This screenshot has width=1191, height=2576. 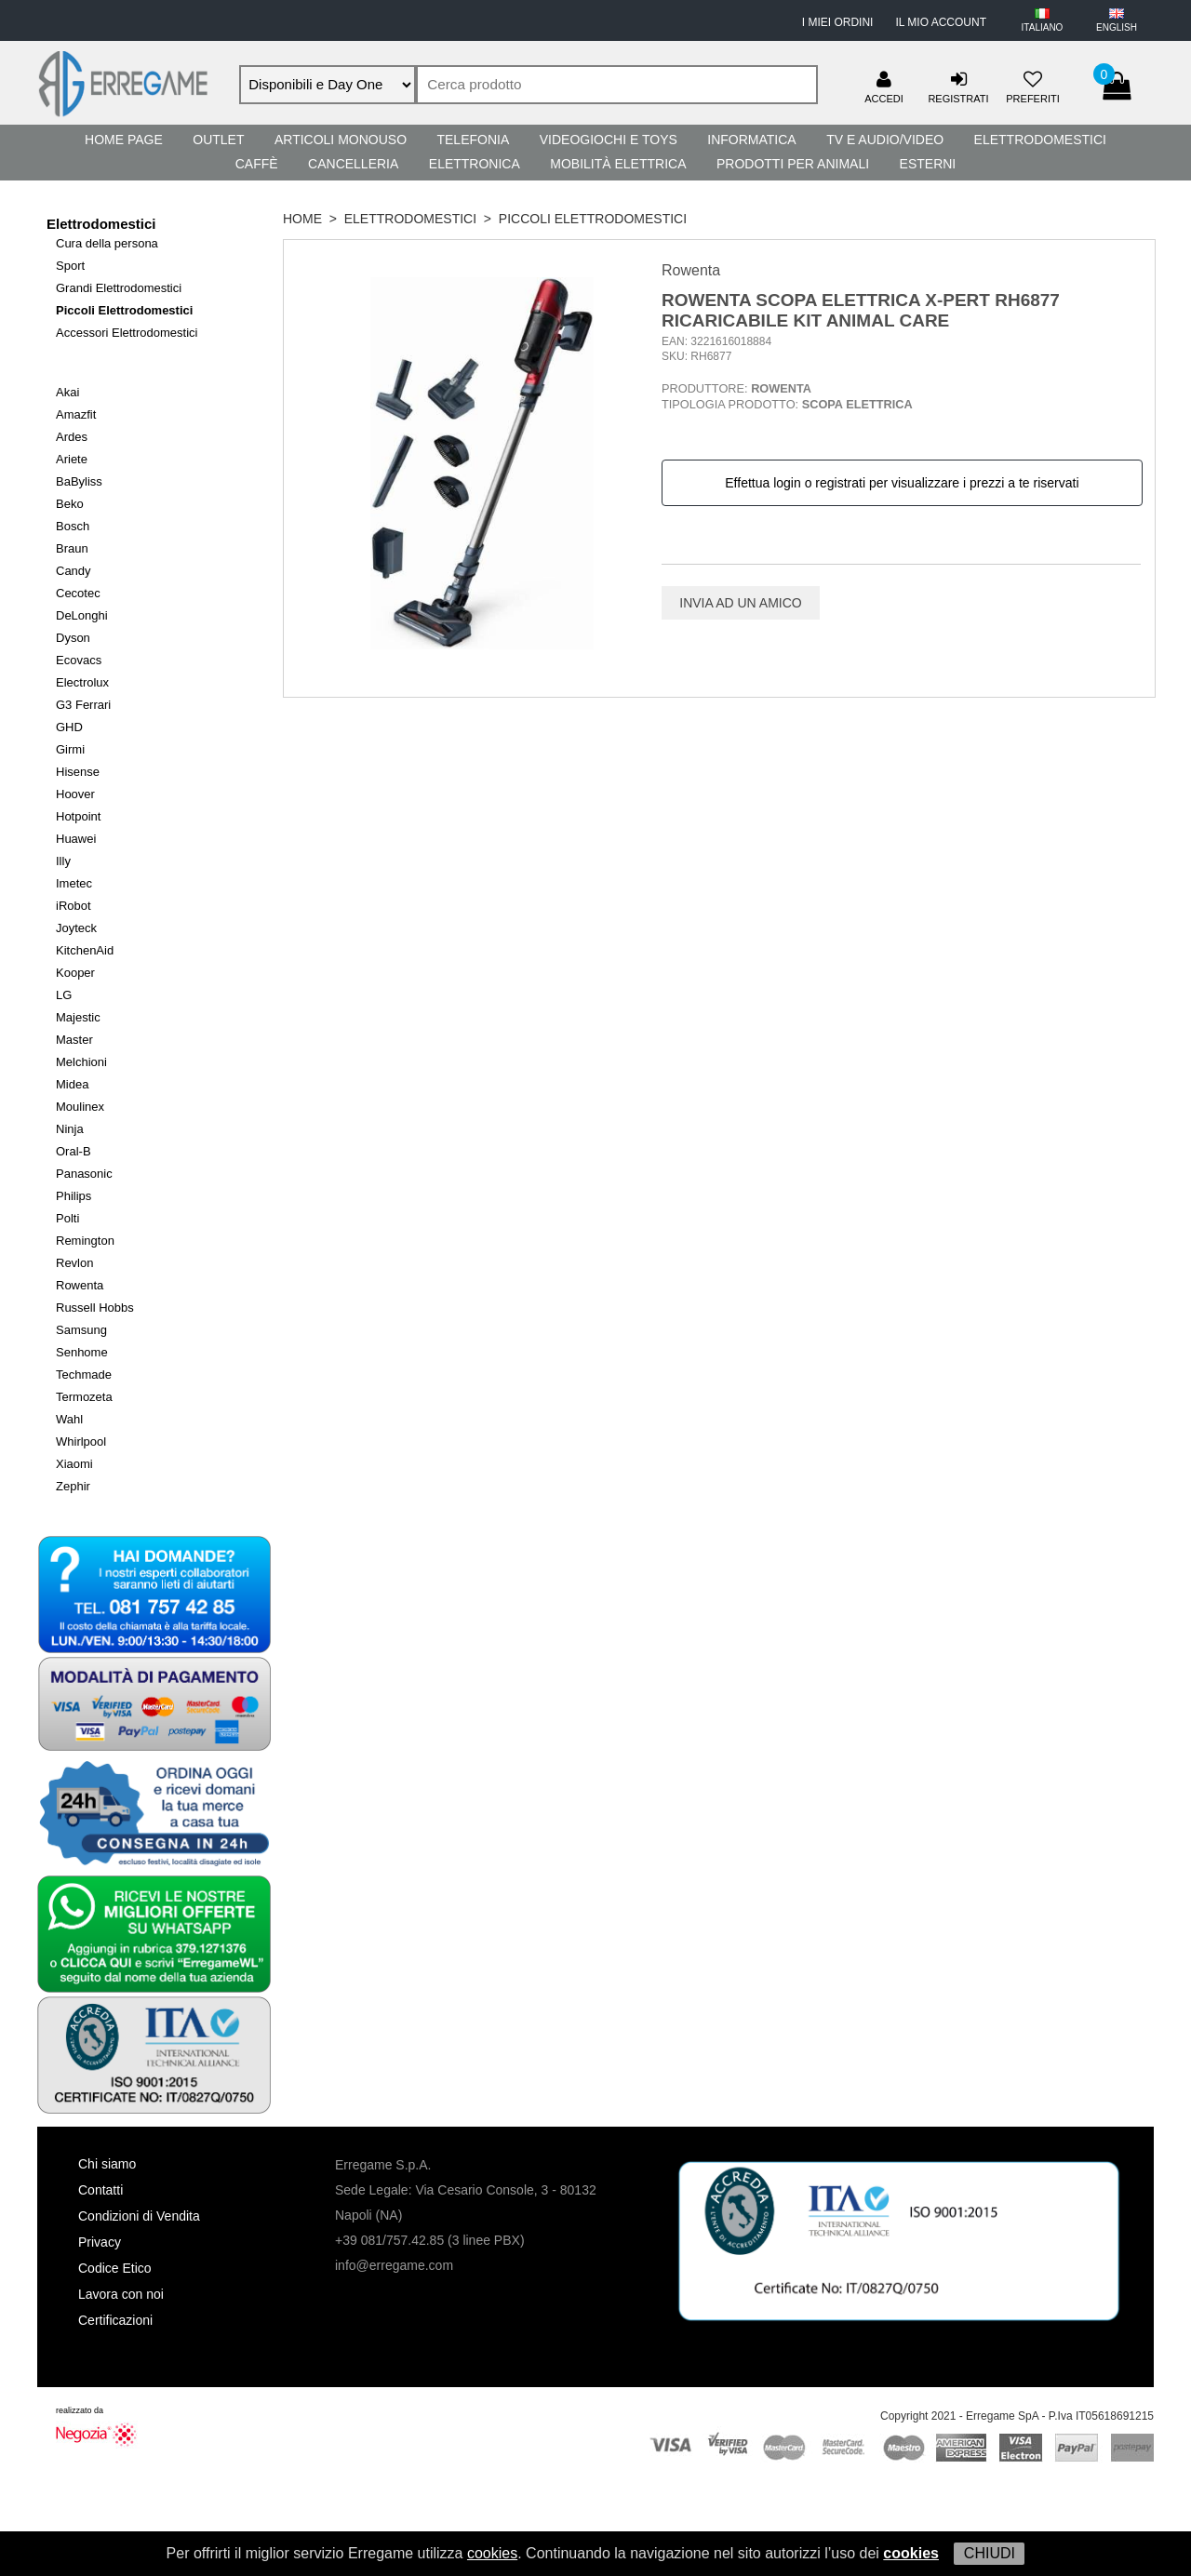 I want to click on Ariete, so click(x=71, y=459).